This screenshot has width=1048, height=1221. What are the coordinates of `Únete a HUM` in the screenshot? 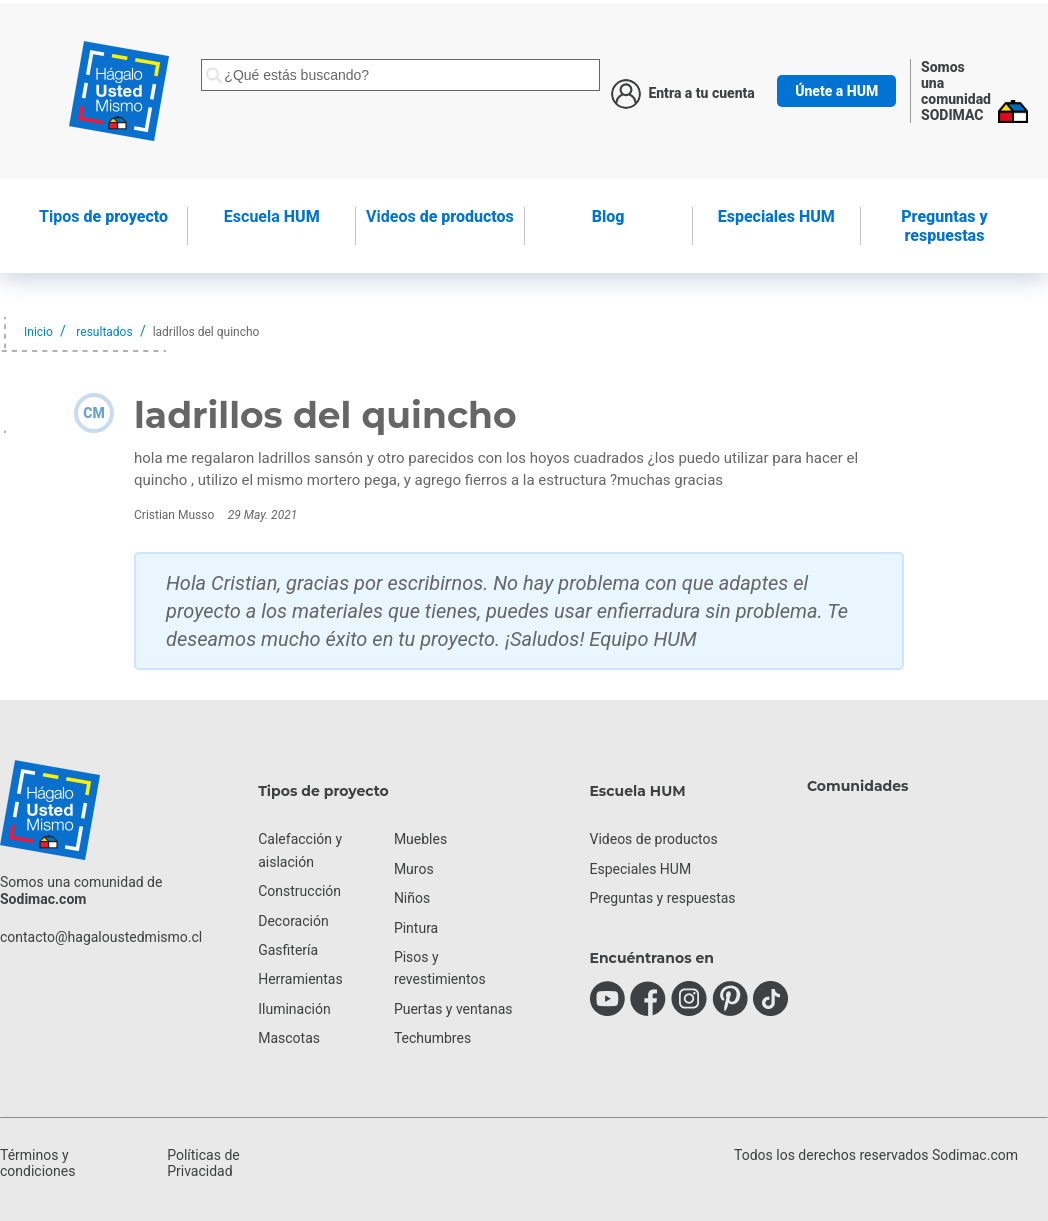 It's located at (836, 91).